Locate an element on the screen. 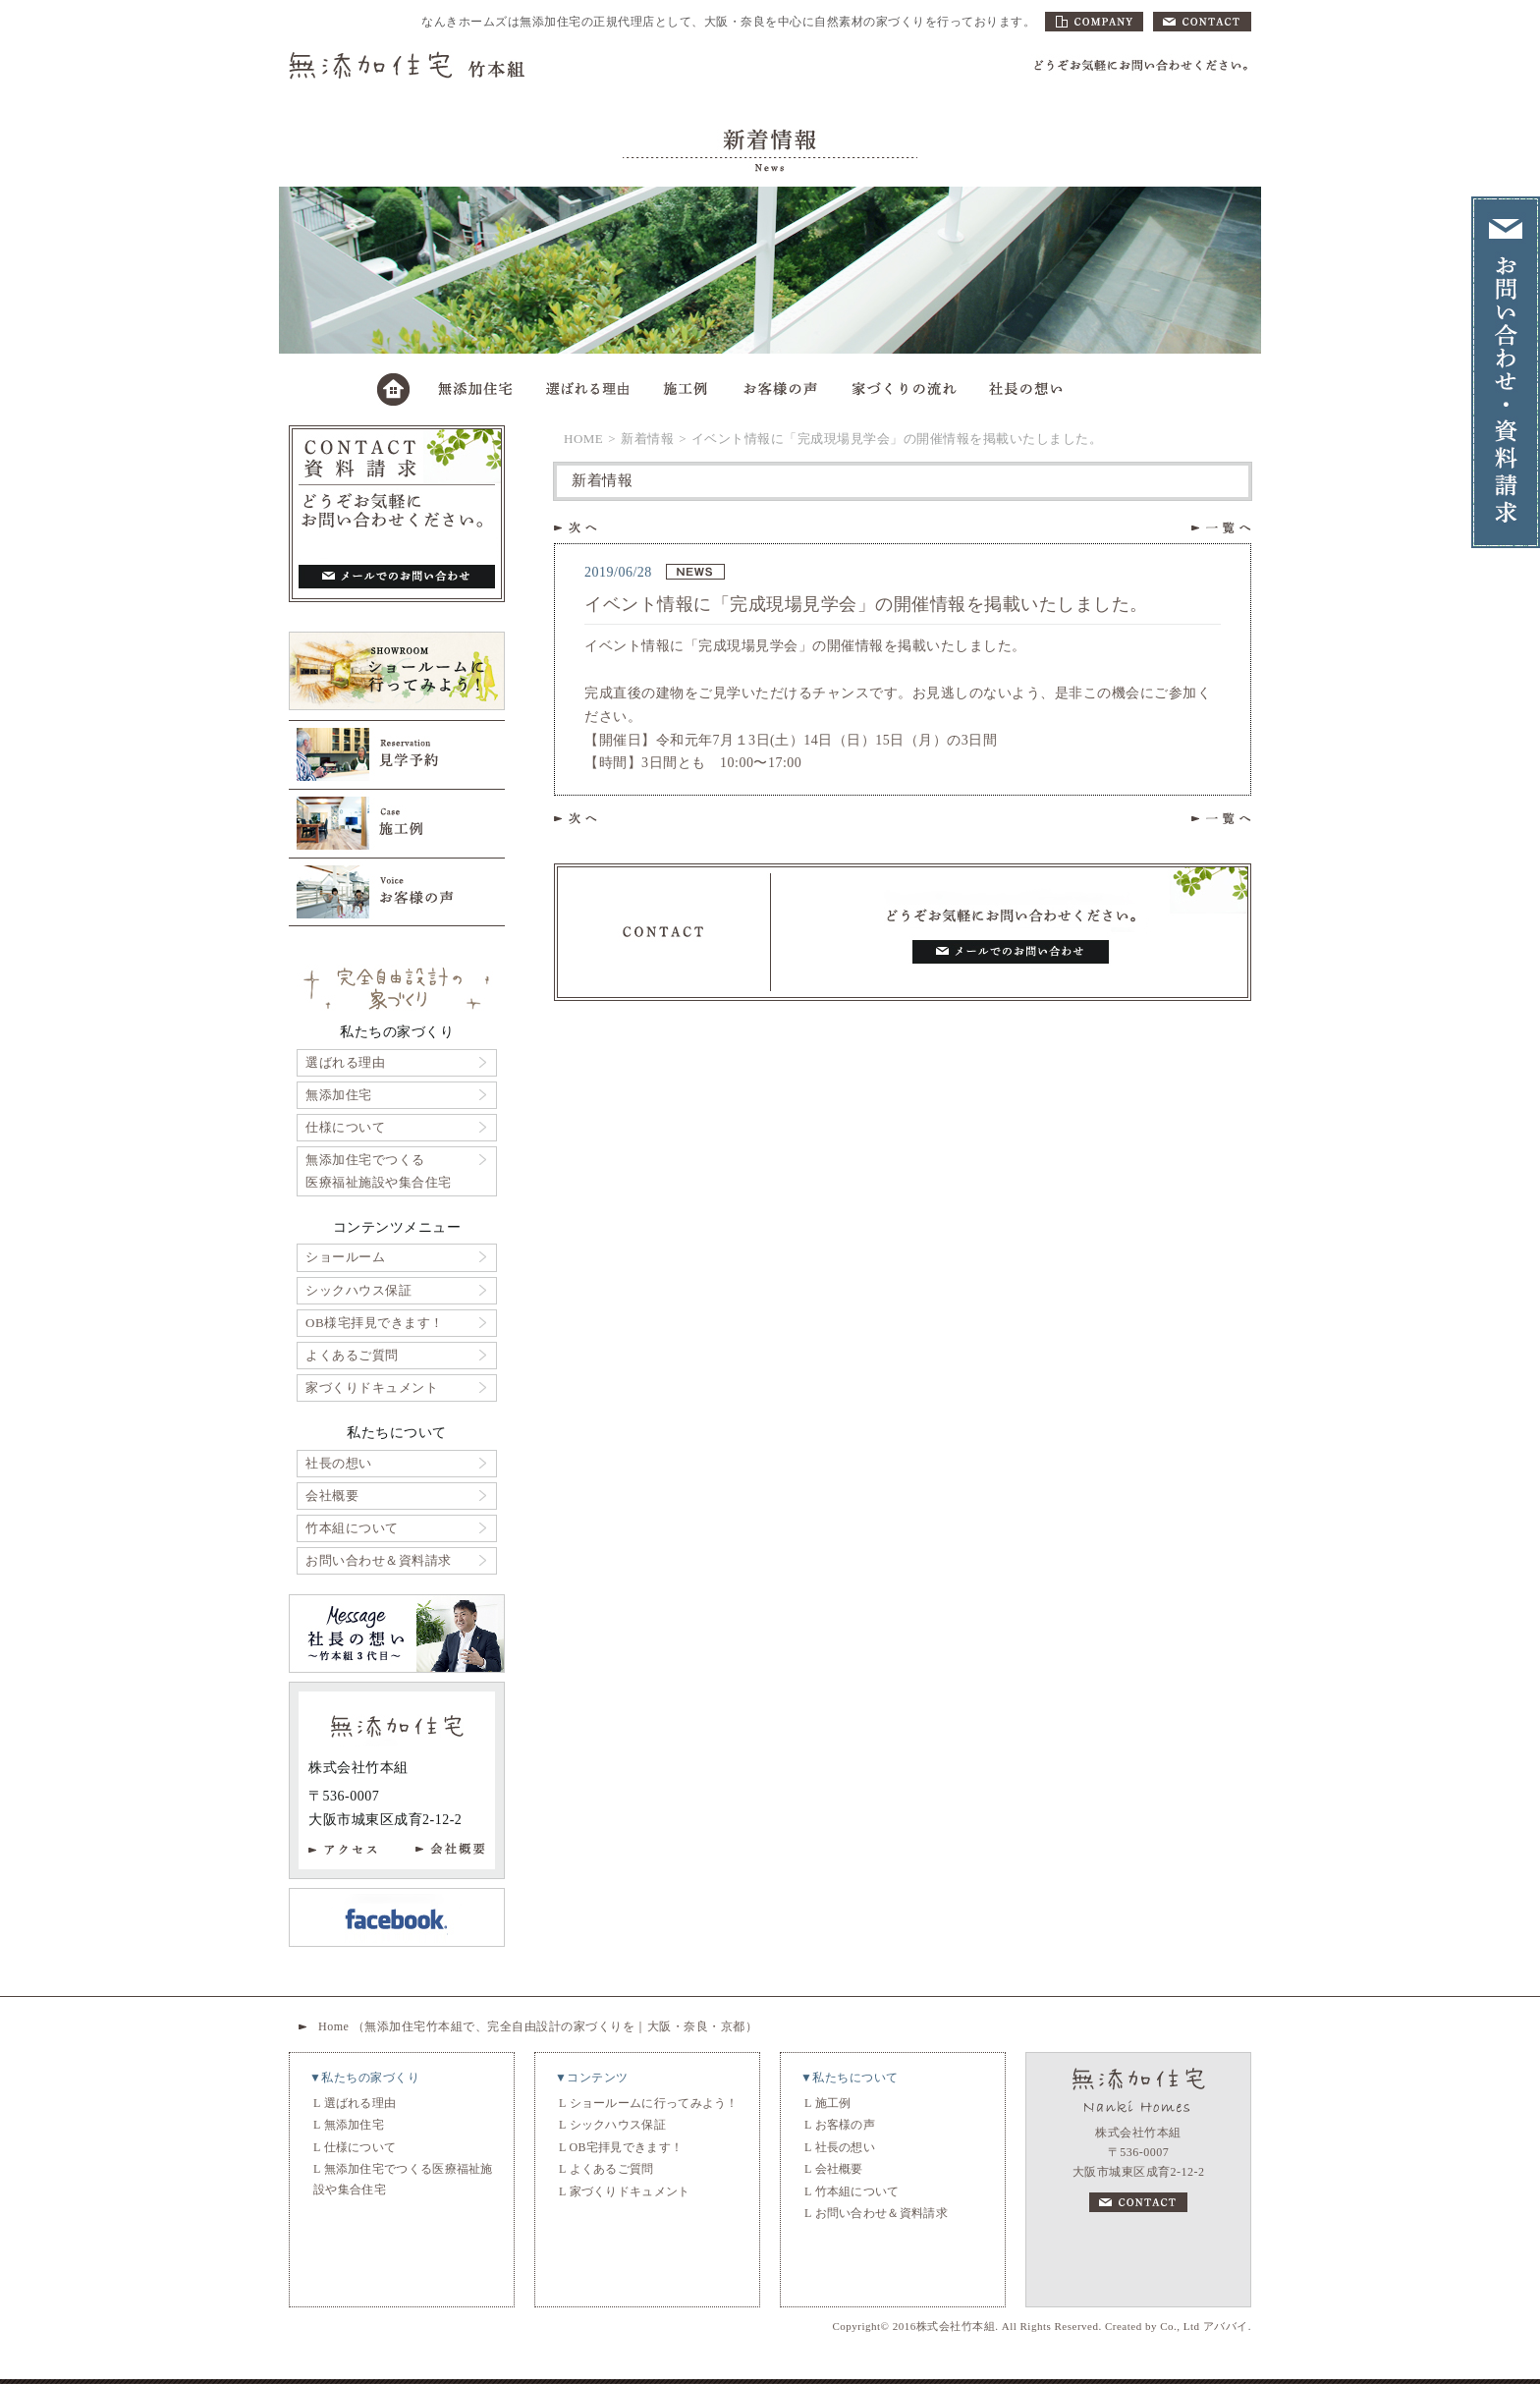 This screenshot has height=2384, width=1540. 選ばれる理由 is located at coordinates (345, 1062).